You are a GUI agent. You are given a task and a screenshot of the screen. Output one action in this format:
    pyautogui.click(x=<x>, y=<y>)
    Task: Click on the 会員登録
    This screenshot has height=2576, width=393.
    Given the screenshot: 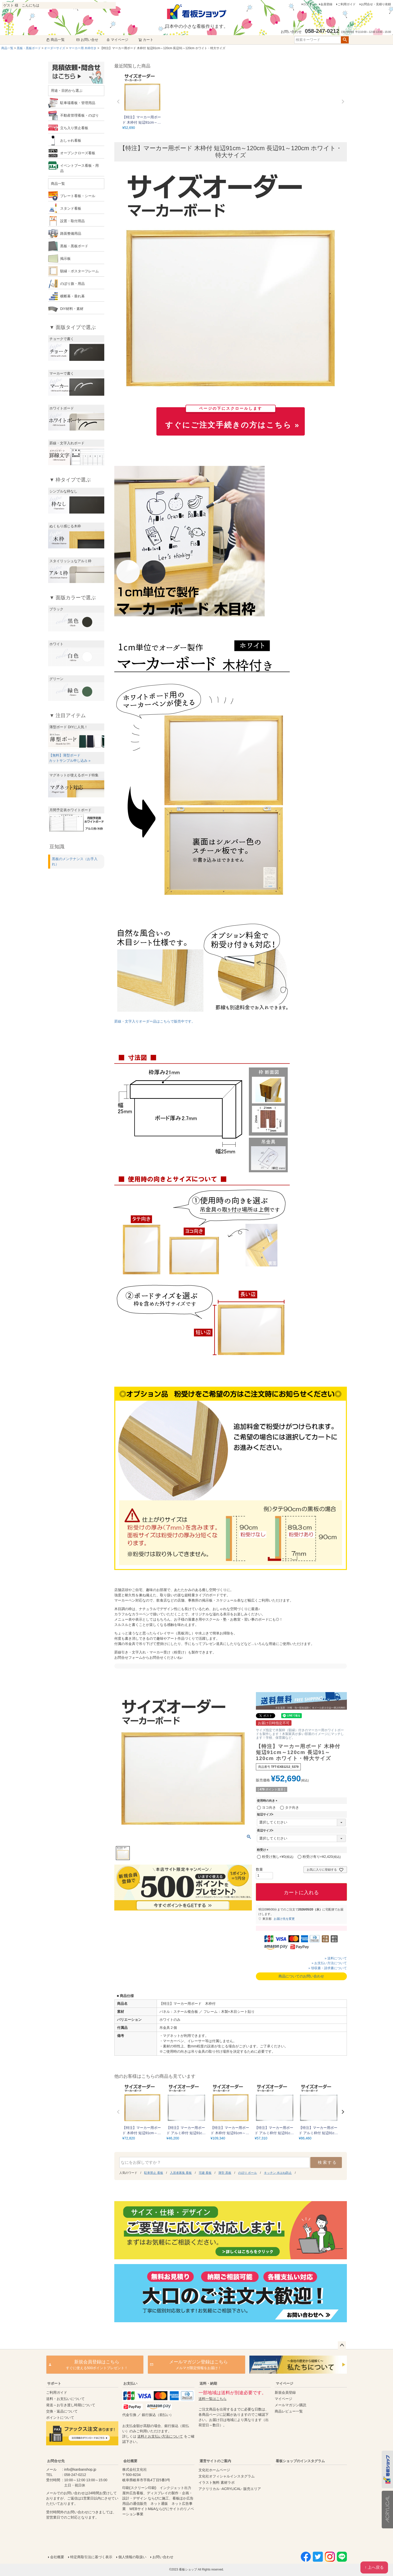 What is the action you would take?
    pyautogui.click(x=326, y=4)
    